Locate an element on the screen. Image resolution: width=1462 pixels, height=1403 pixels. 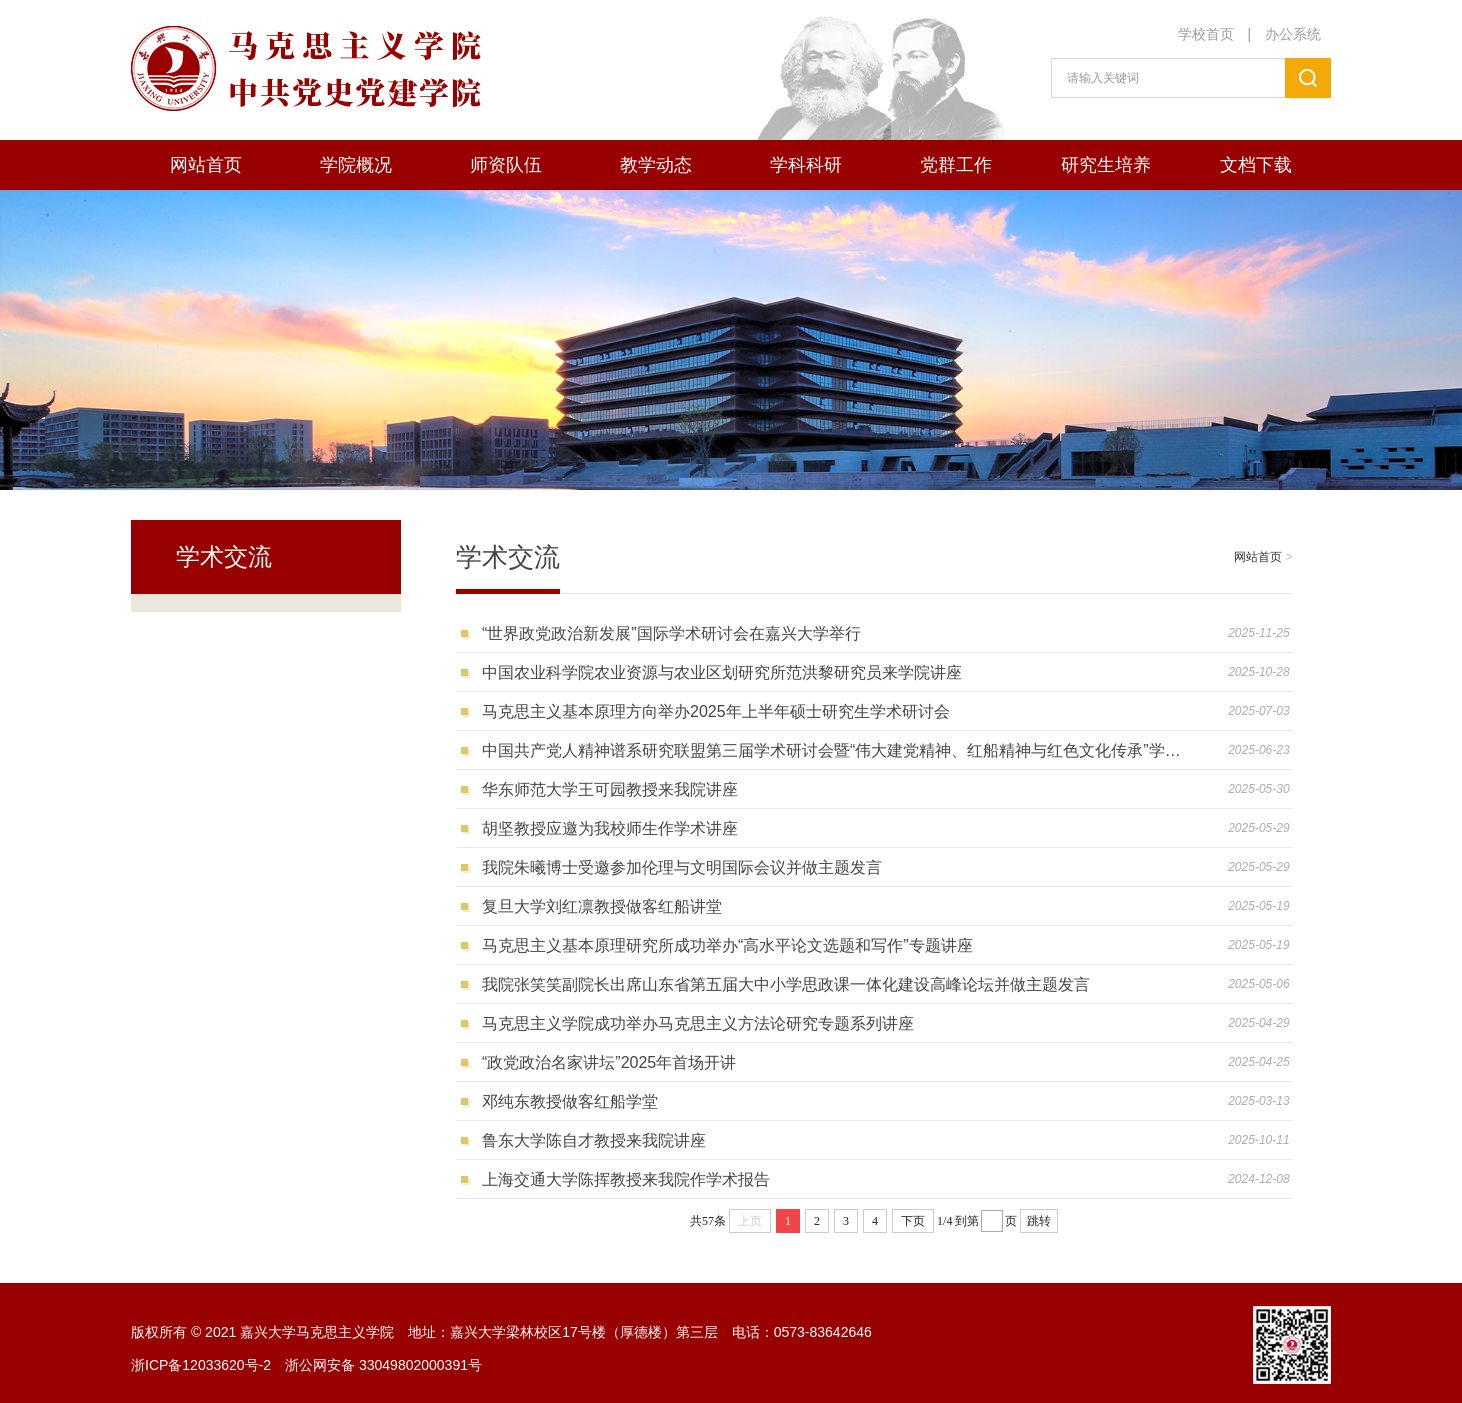
学院概况 is located at coordinates (356, 165).